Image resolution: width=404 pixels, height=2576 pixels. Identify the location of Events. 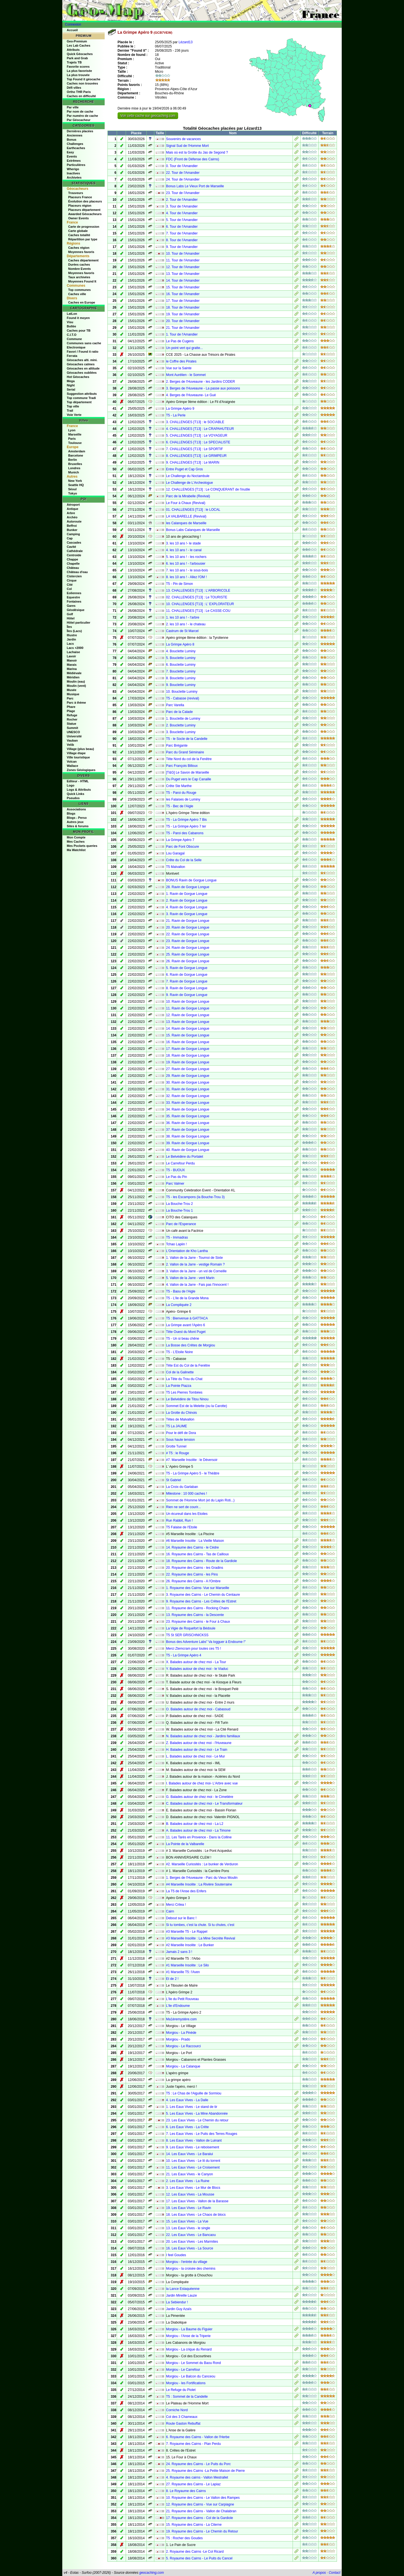
(72, 156).